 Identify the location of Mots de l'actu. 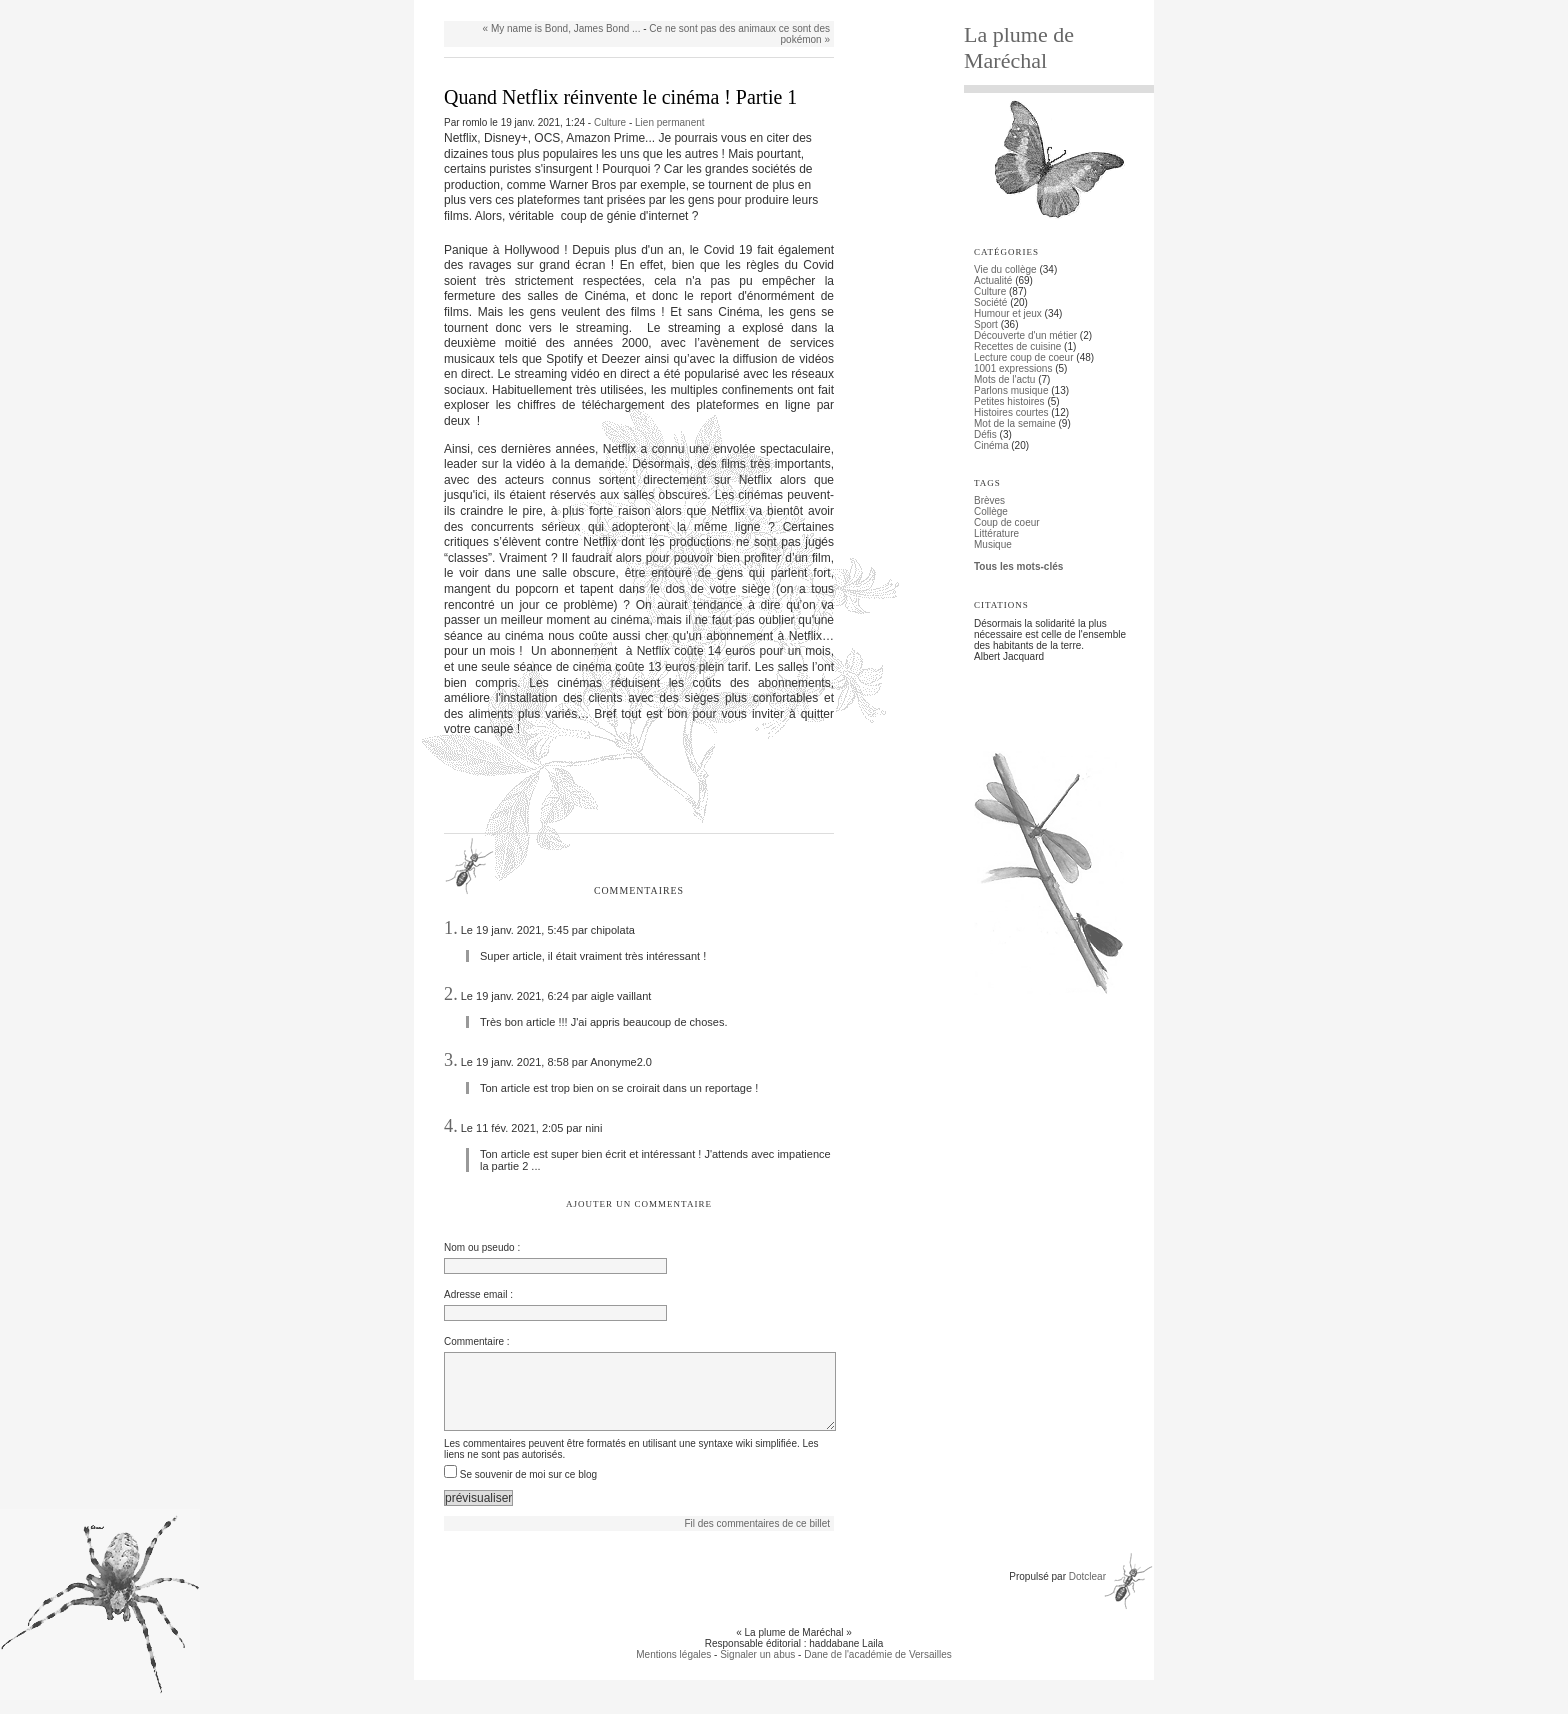
(1004, 379).